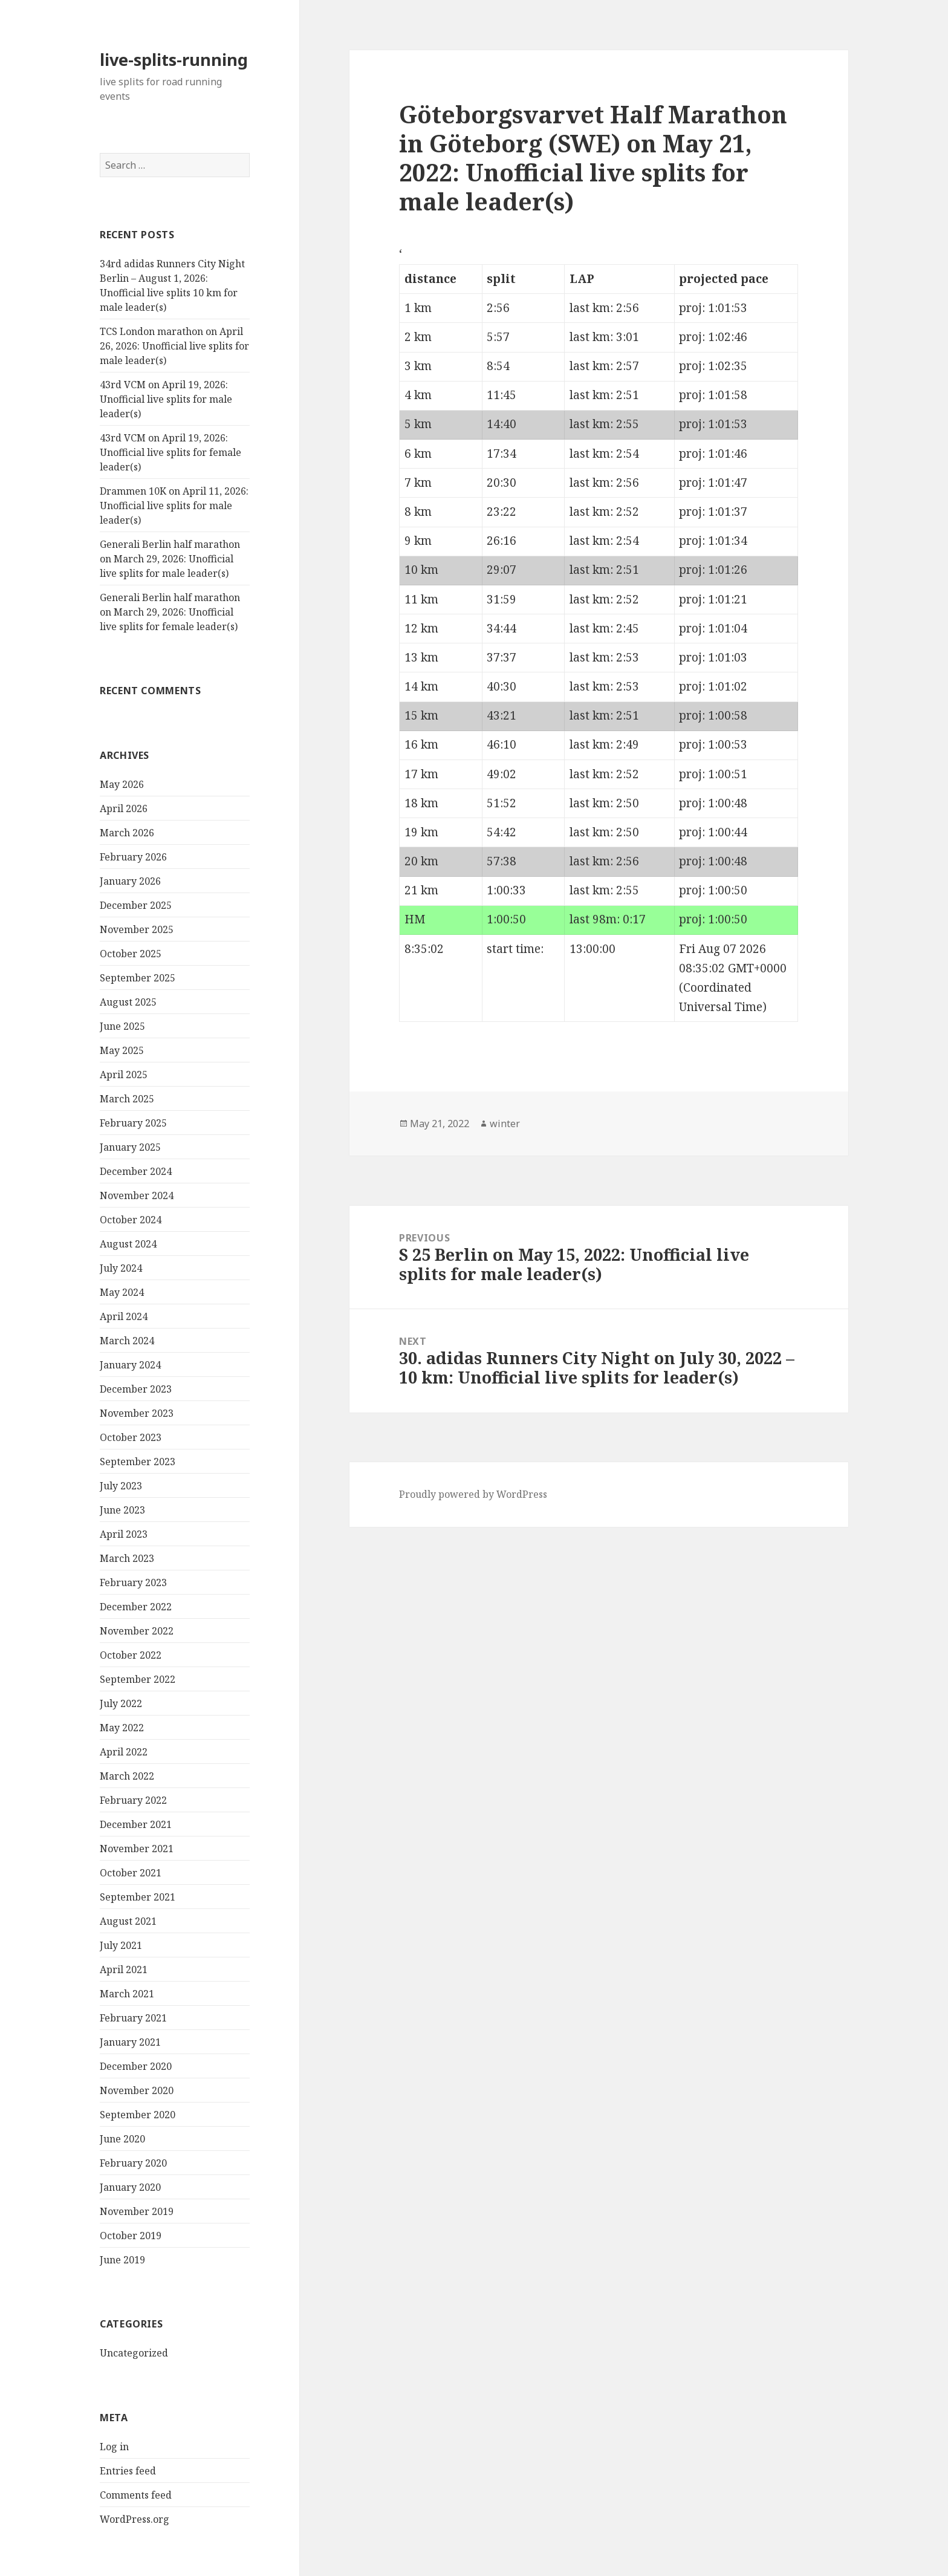  What do you see at coordinates (127, 1993) in the screenshot?
I see `March 2021` at bounding box center [127, 1993].